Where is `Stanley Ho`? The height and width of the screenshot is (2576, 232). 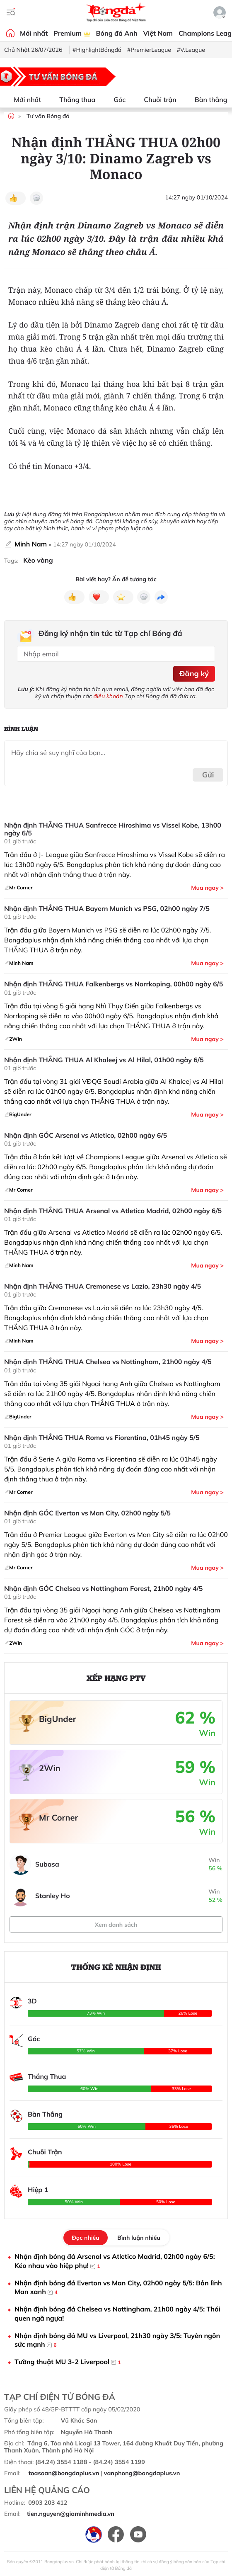
Stanley Ho is located at coordinates (52, 1895).